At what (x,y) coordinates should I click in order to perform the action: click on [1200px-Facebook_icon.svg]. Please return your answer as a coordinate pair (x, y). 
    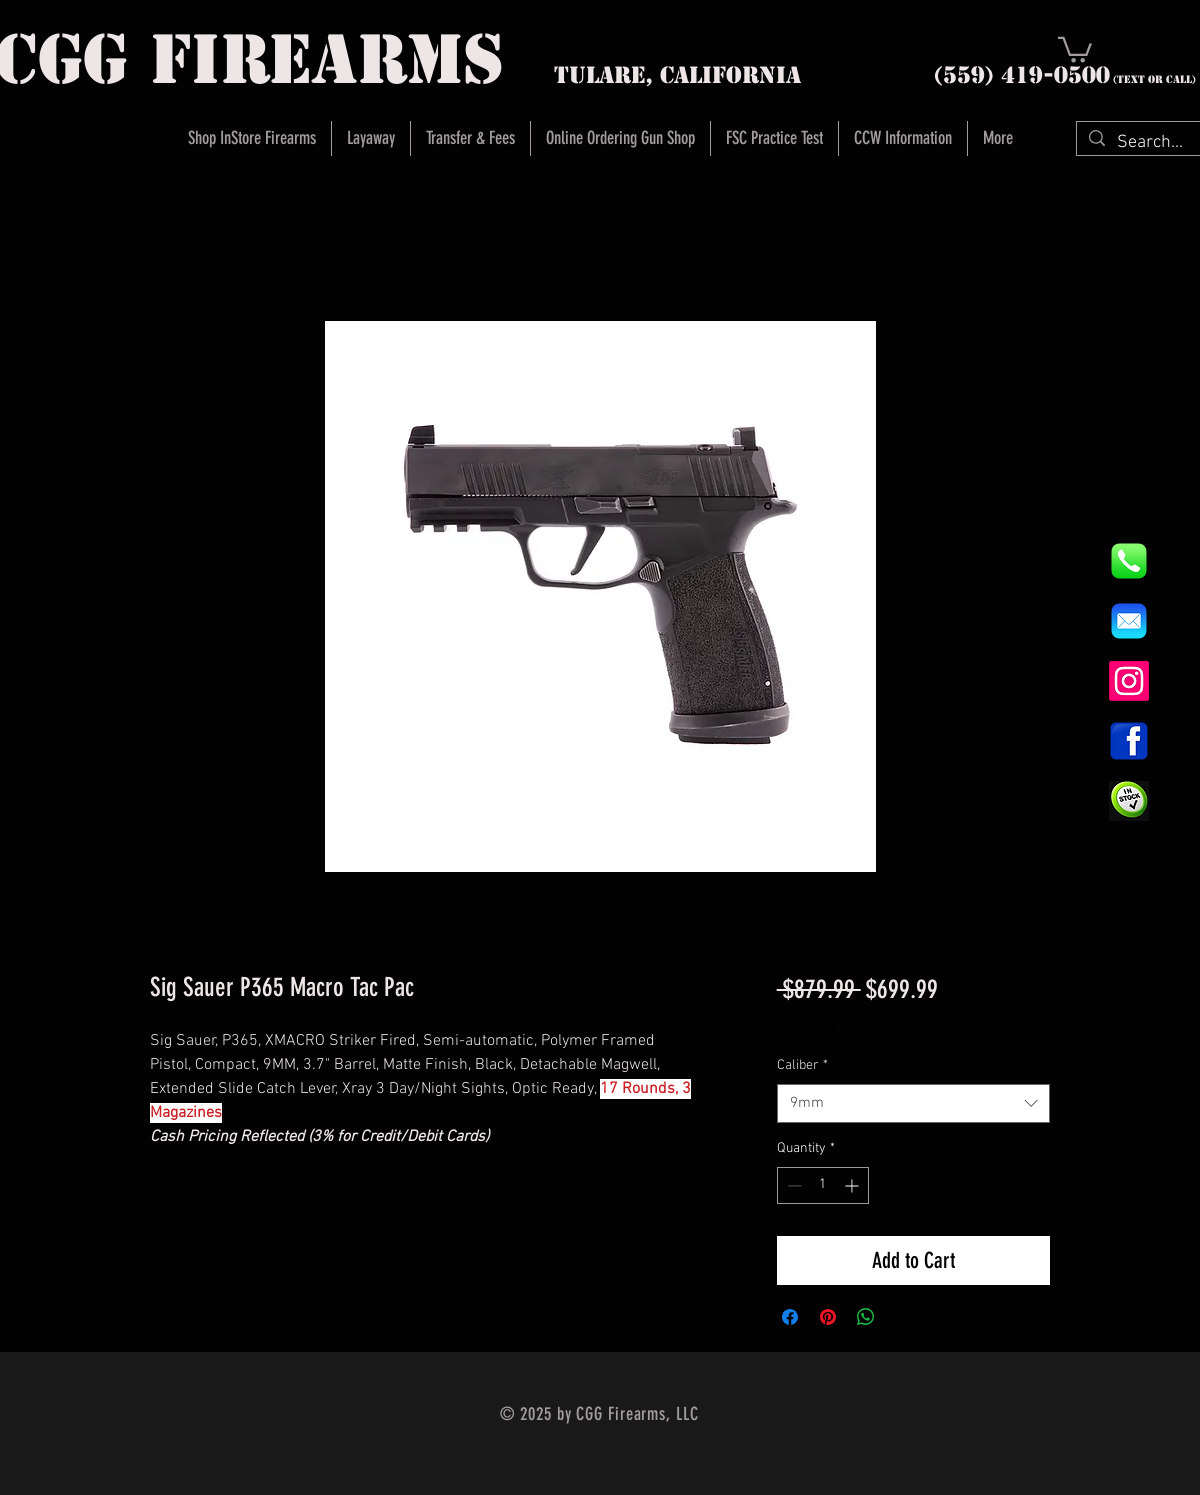
    Looking at the image, I should click on (1129, 741).